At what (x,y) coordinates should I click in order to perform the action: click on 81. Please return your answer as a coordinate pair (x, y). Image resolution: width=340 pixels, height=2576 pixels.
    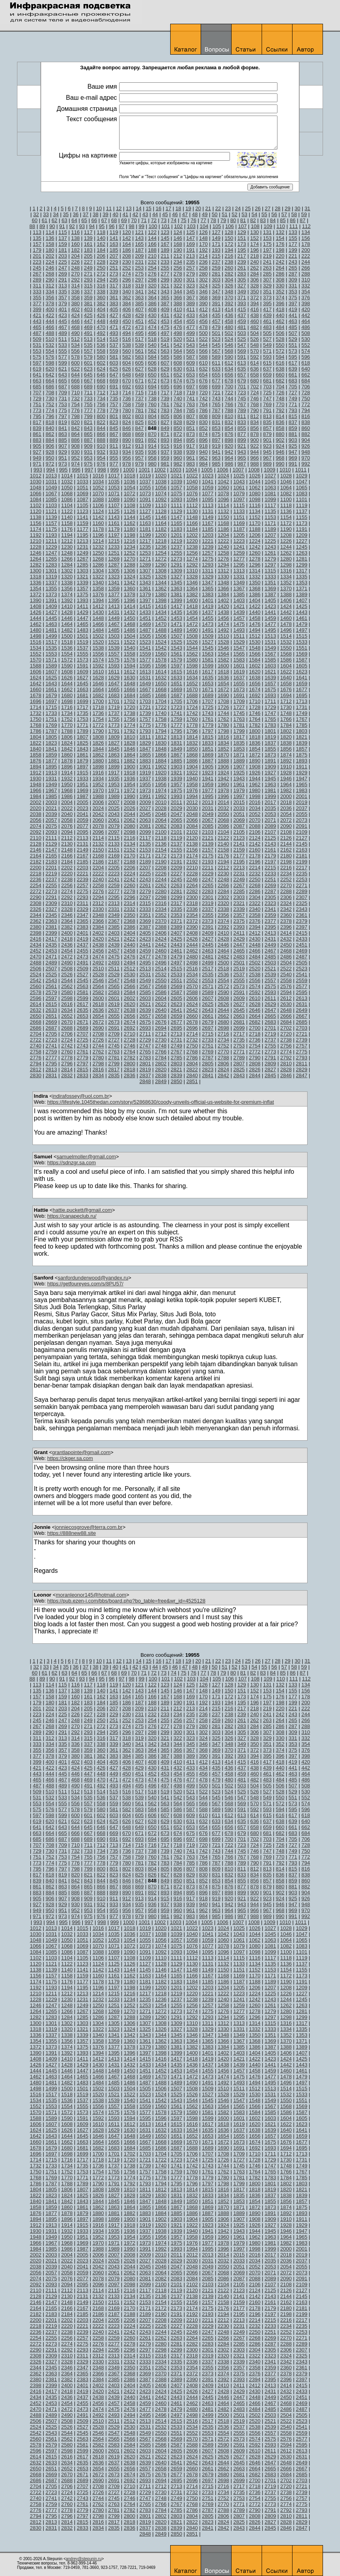
    Looking at the image, I should click on (243, 220).